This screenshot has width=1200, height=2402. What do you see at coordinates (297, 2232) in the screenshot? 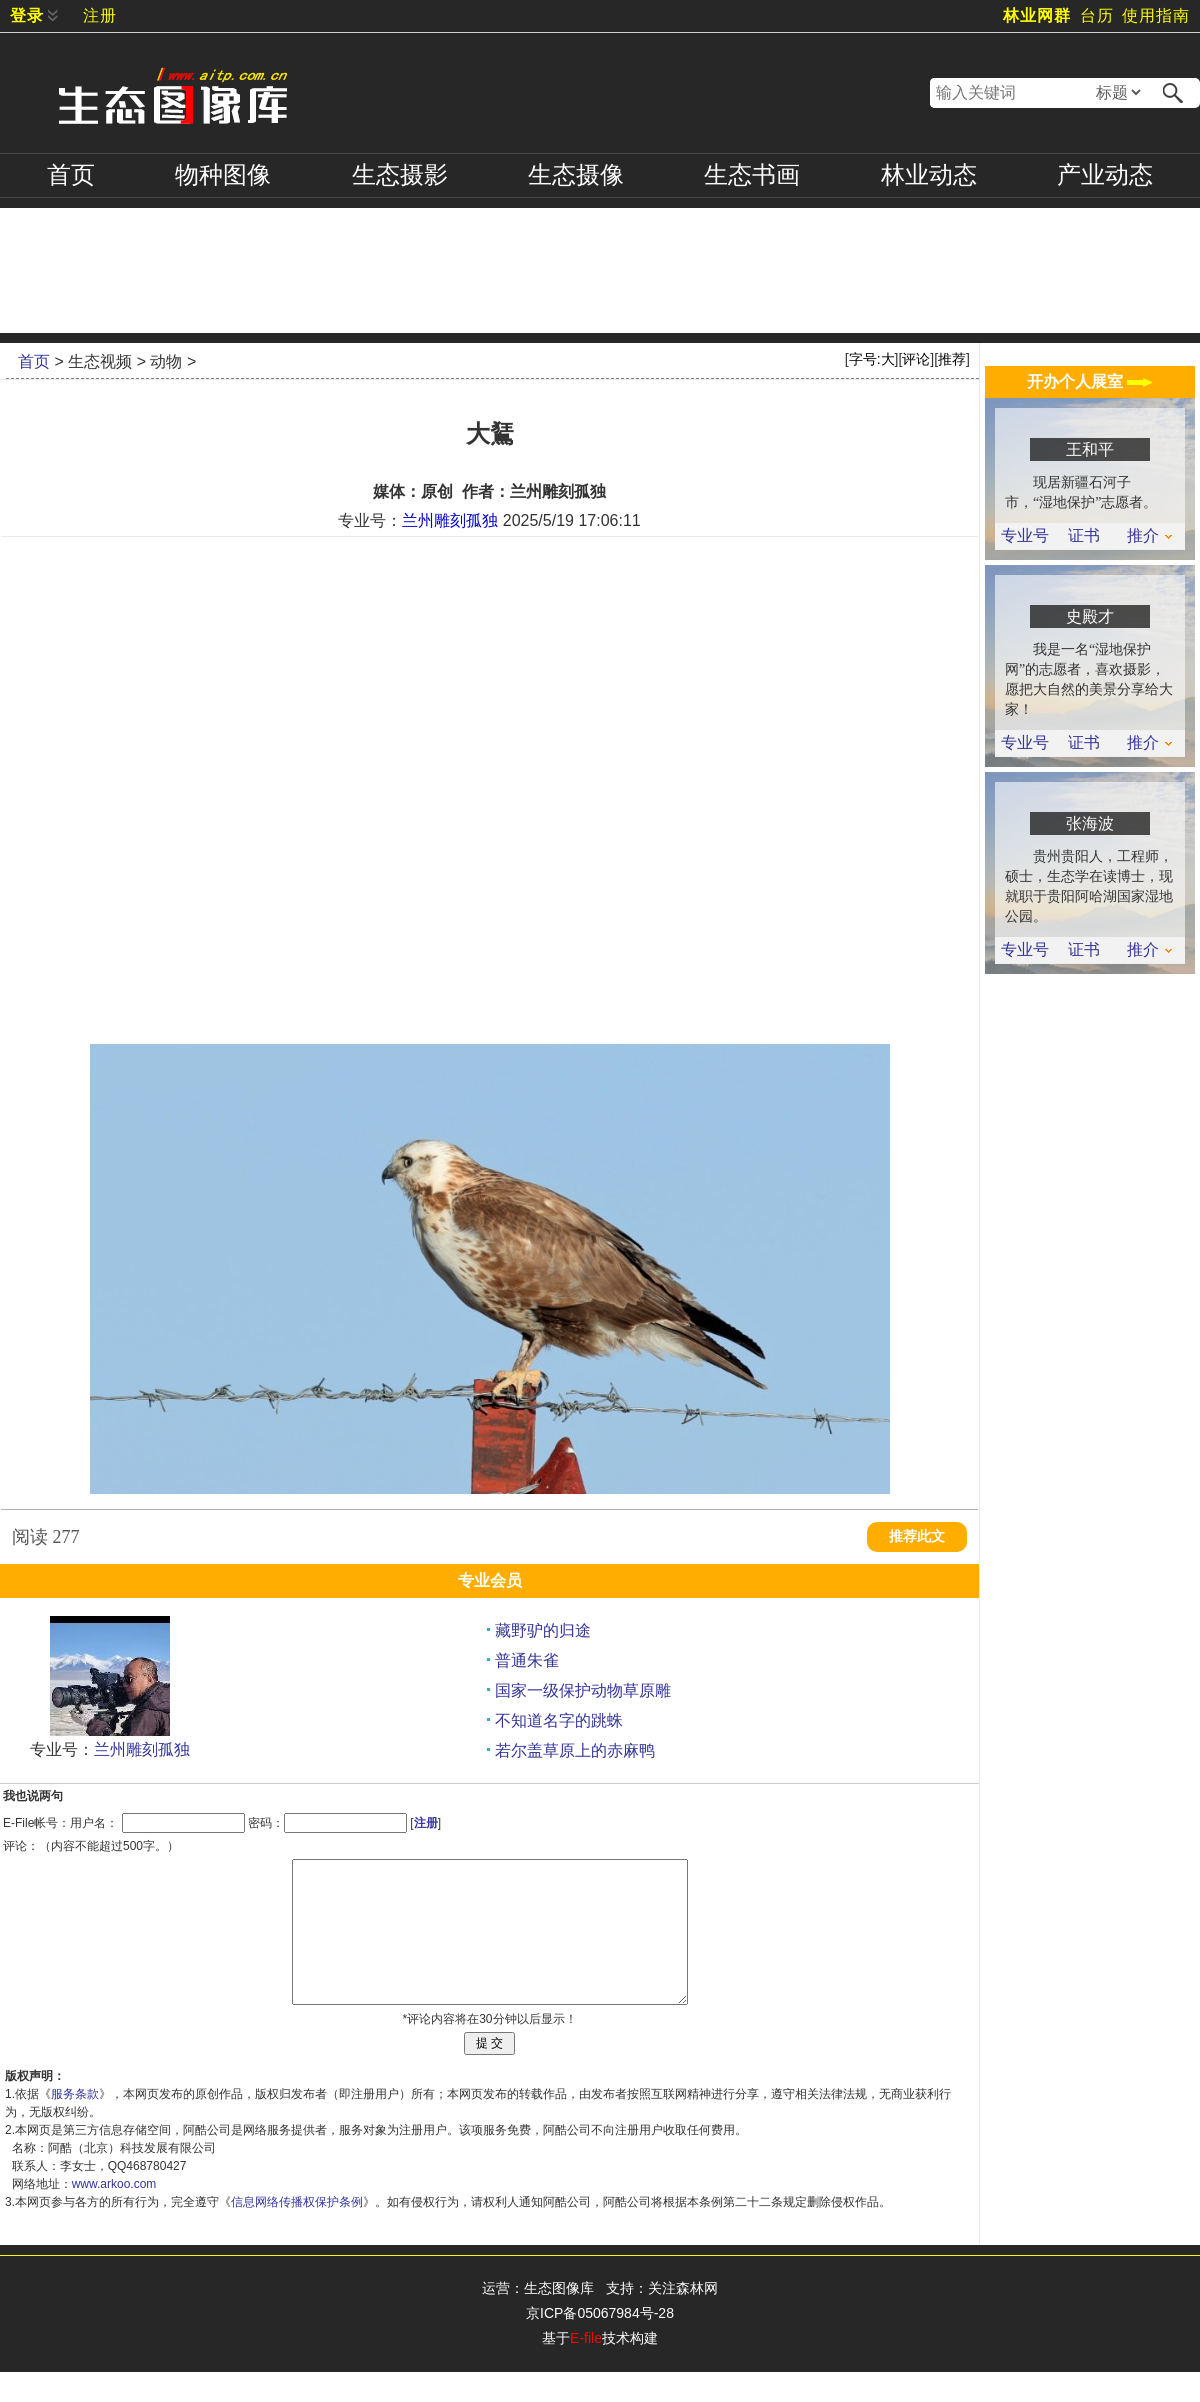
I see `信息网络传播权保护条例` at bounding box center [297, 2232].